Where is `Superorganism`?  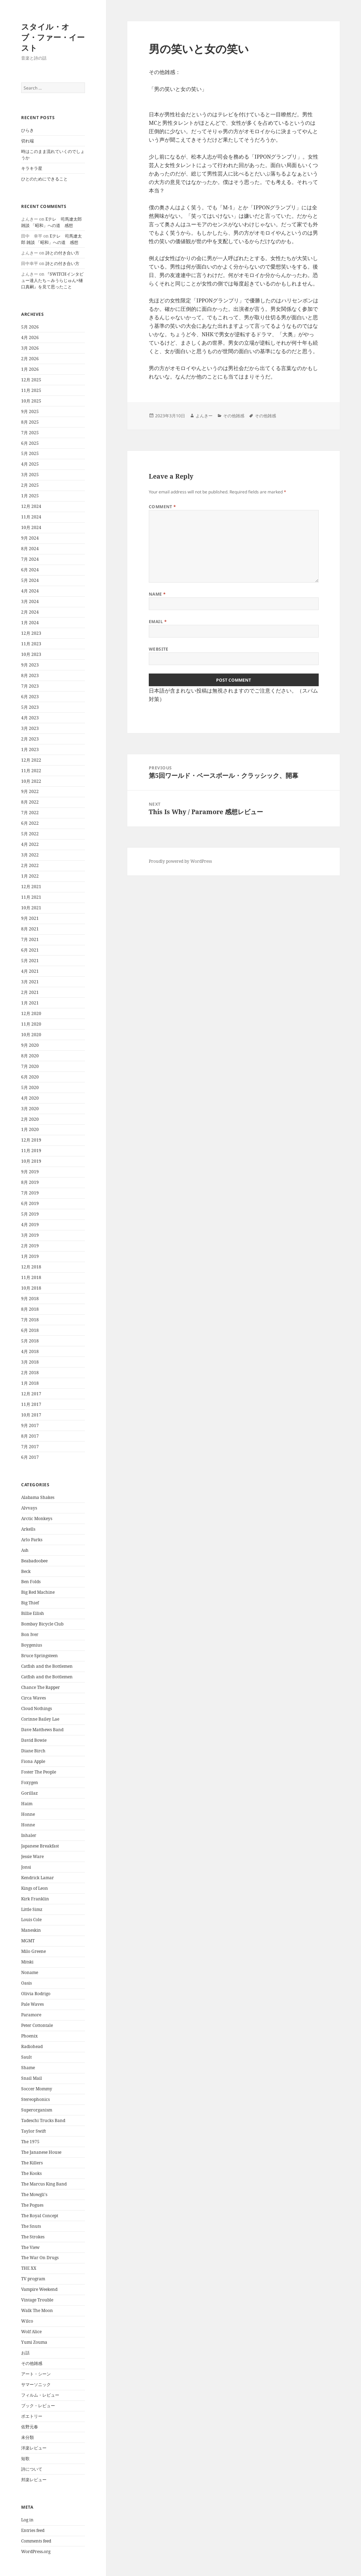
Superorganism is located at coordinates (36, 2110).